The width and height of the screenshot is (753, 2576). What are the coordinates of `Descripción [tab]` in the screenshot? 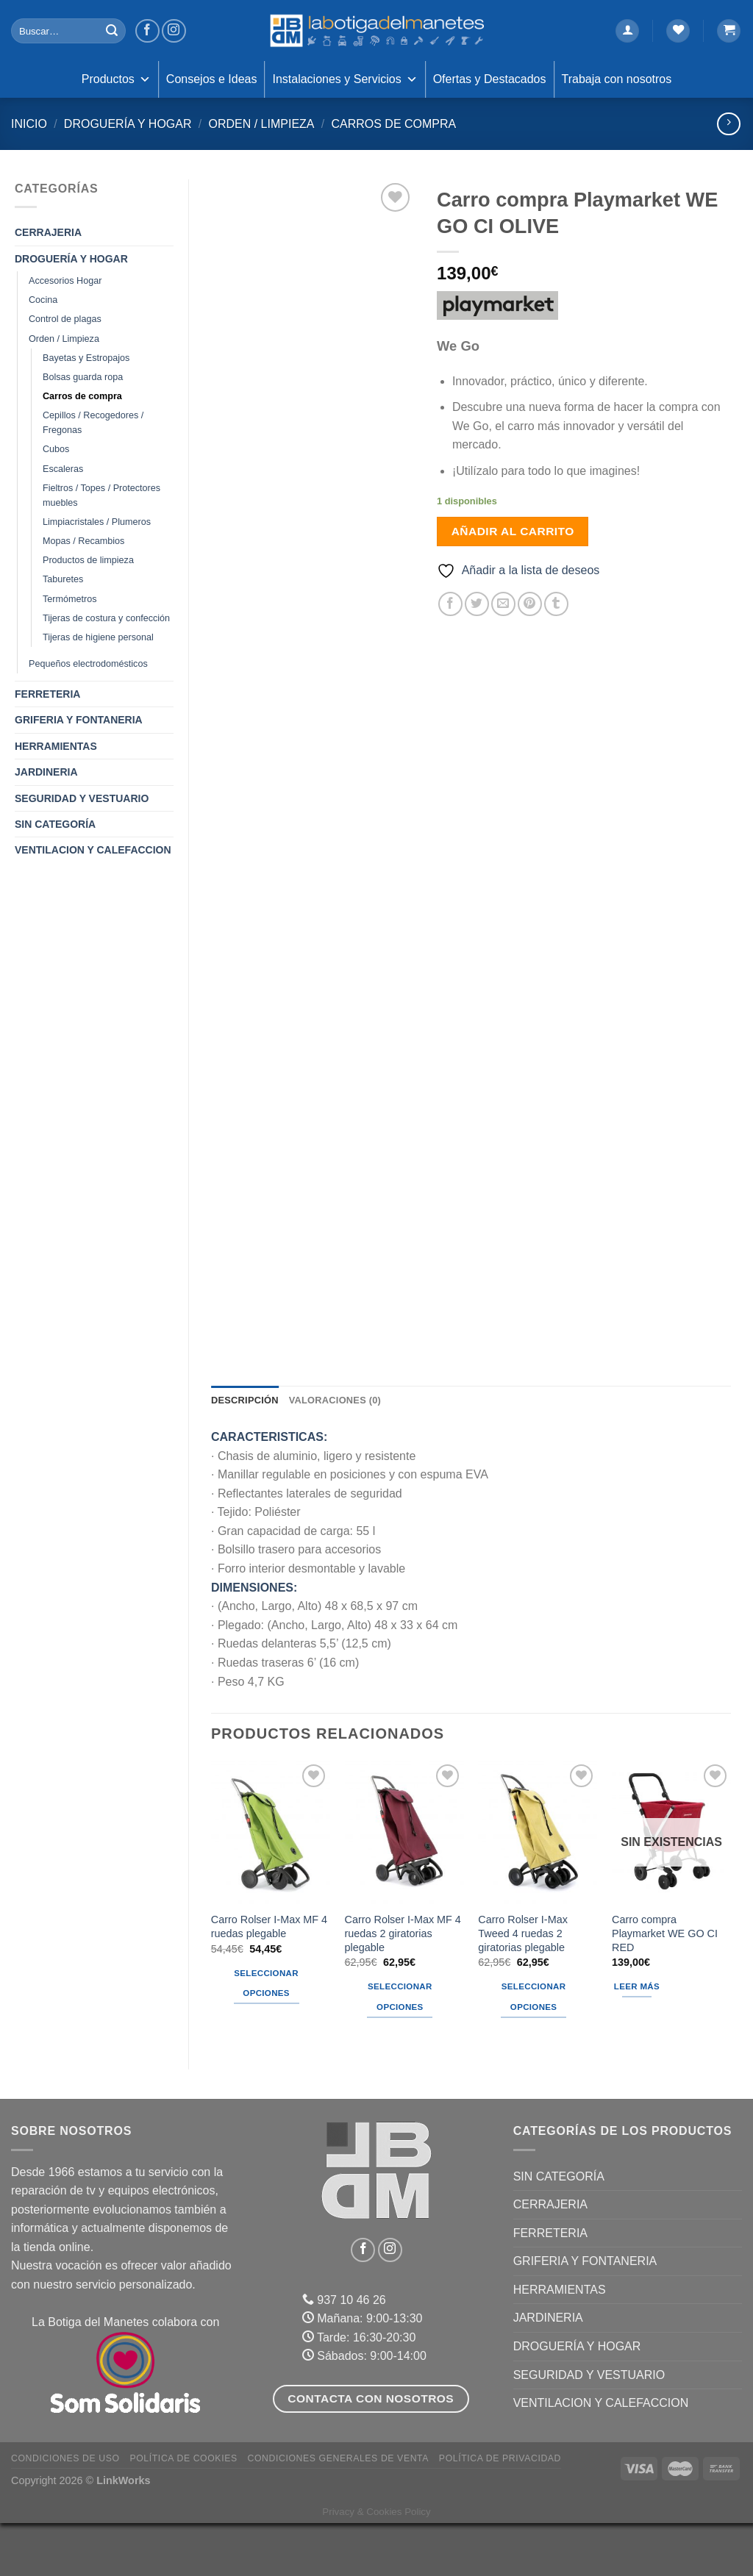 It's located at (245, 1453).